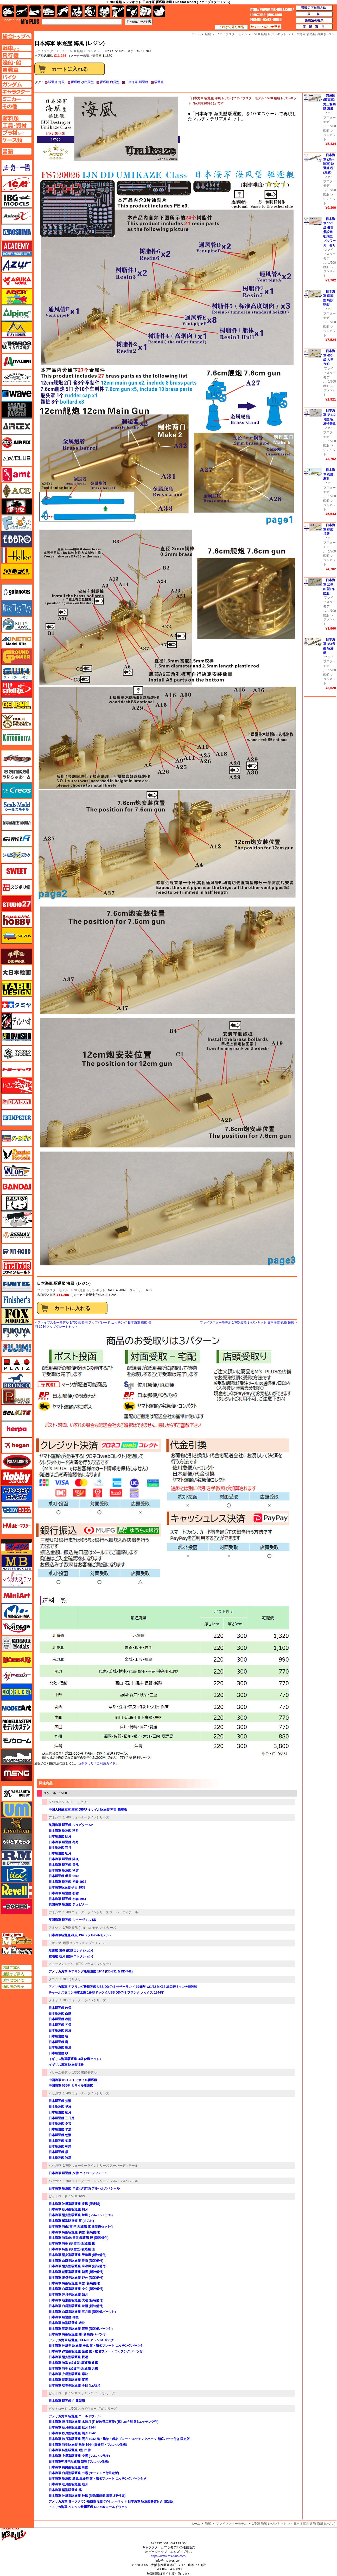 This screenshot has width=337, height=2576. What do you see at coordinates (159, 82) in the screenshot?
I see `駆逐艦` at bounding box center [159, 82].